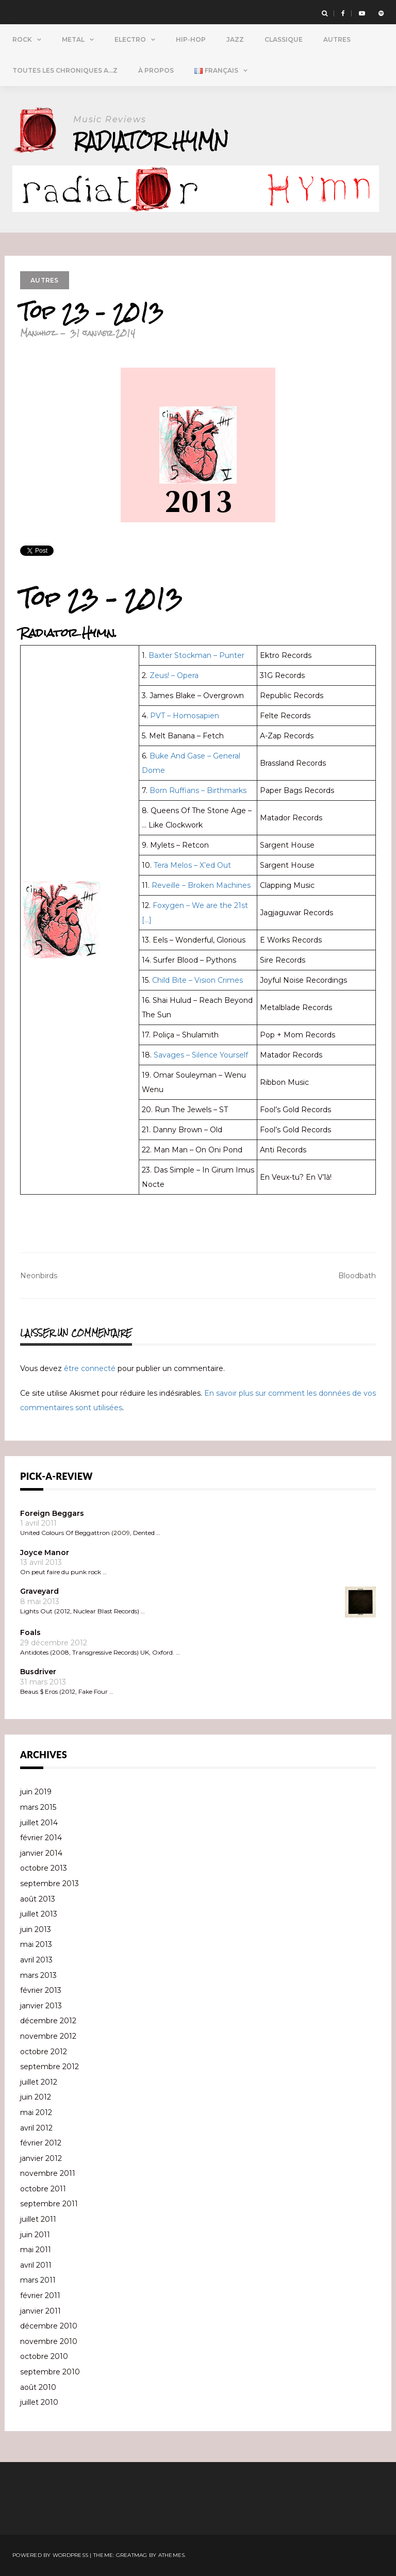  I want to click on février 2011, so click(40, 2295).